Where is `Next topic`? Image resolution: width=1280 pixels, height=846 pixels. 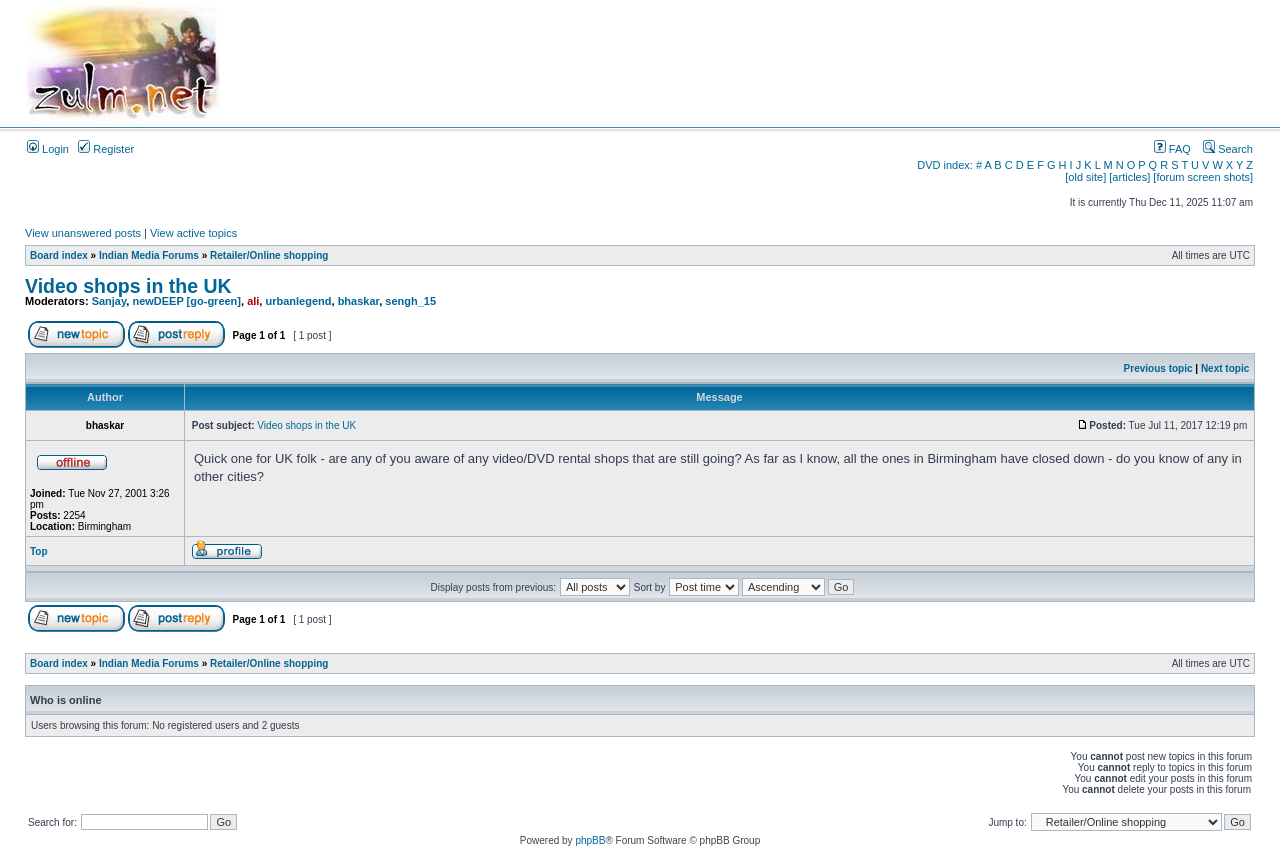 Next topic is located at coordinates (1225, 368).